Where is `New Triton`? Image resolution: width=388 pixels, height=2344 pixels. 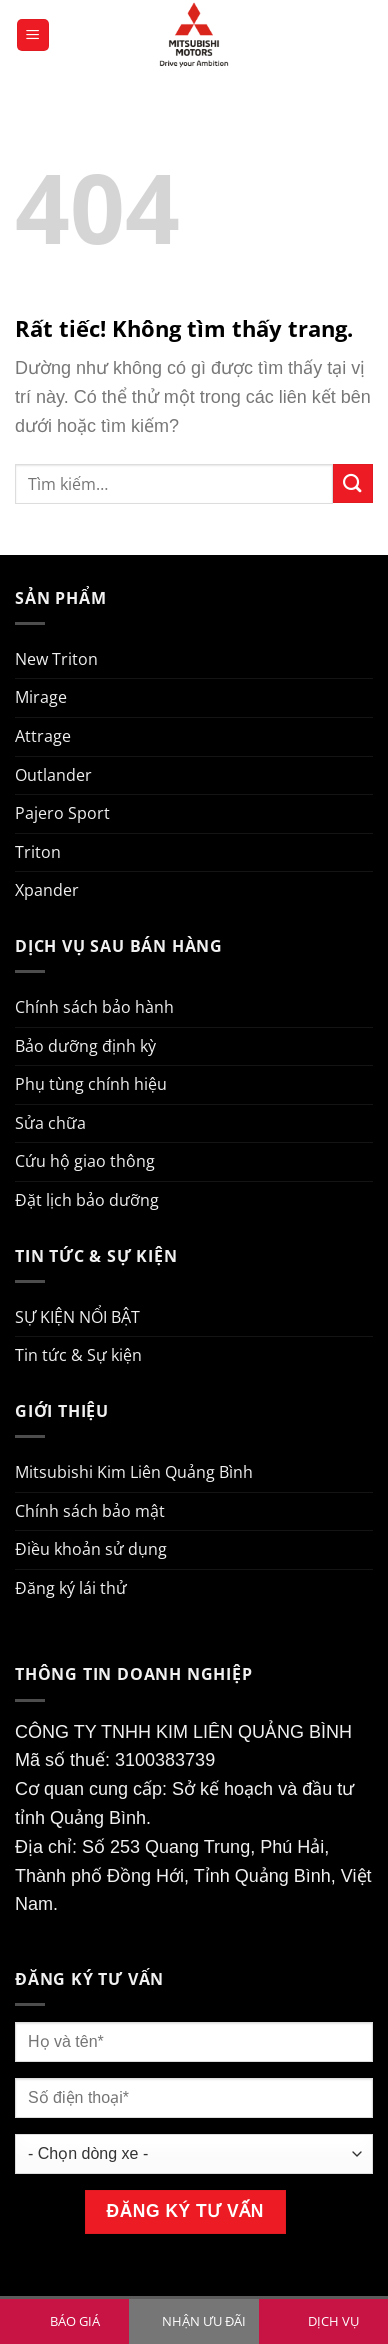 New Triton is located at coordinates (56, 659).